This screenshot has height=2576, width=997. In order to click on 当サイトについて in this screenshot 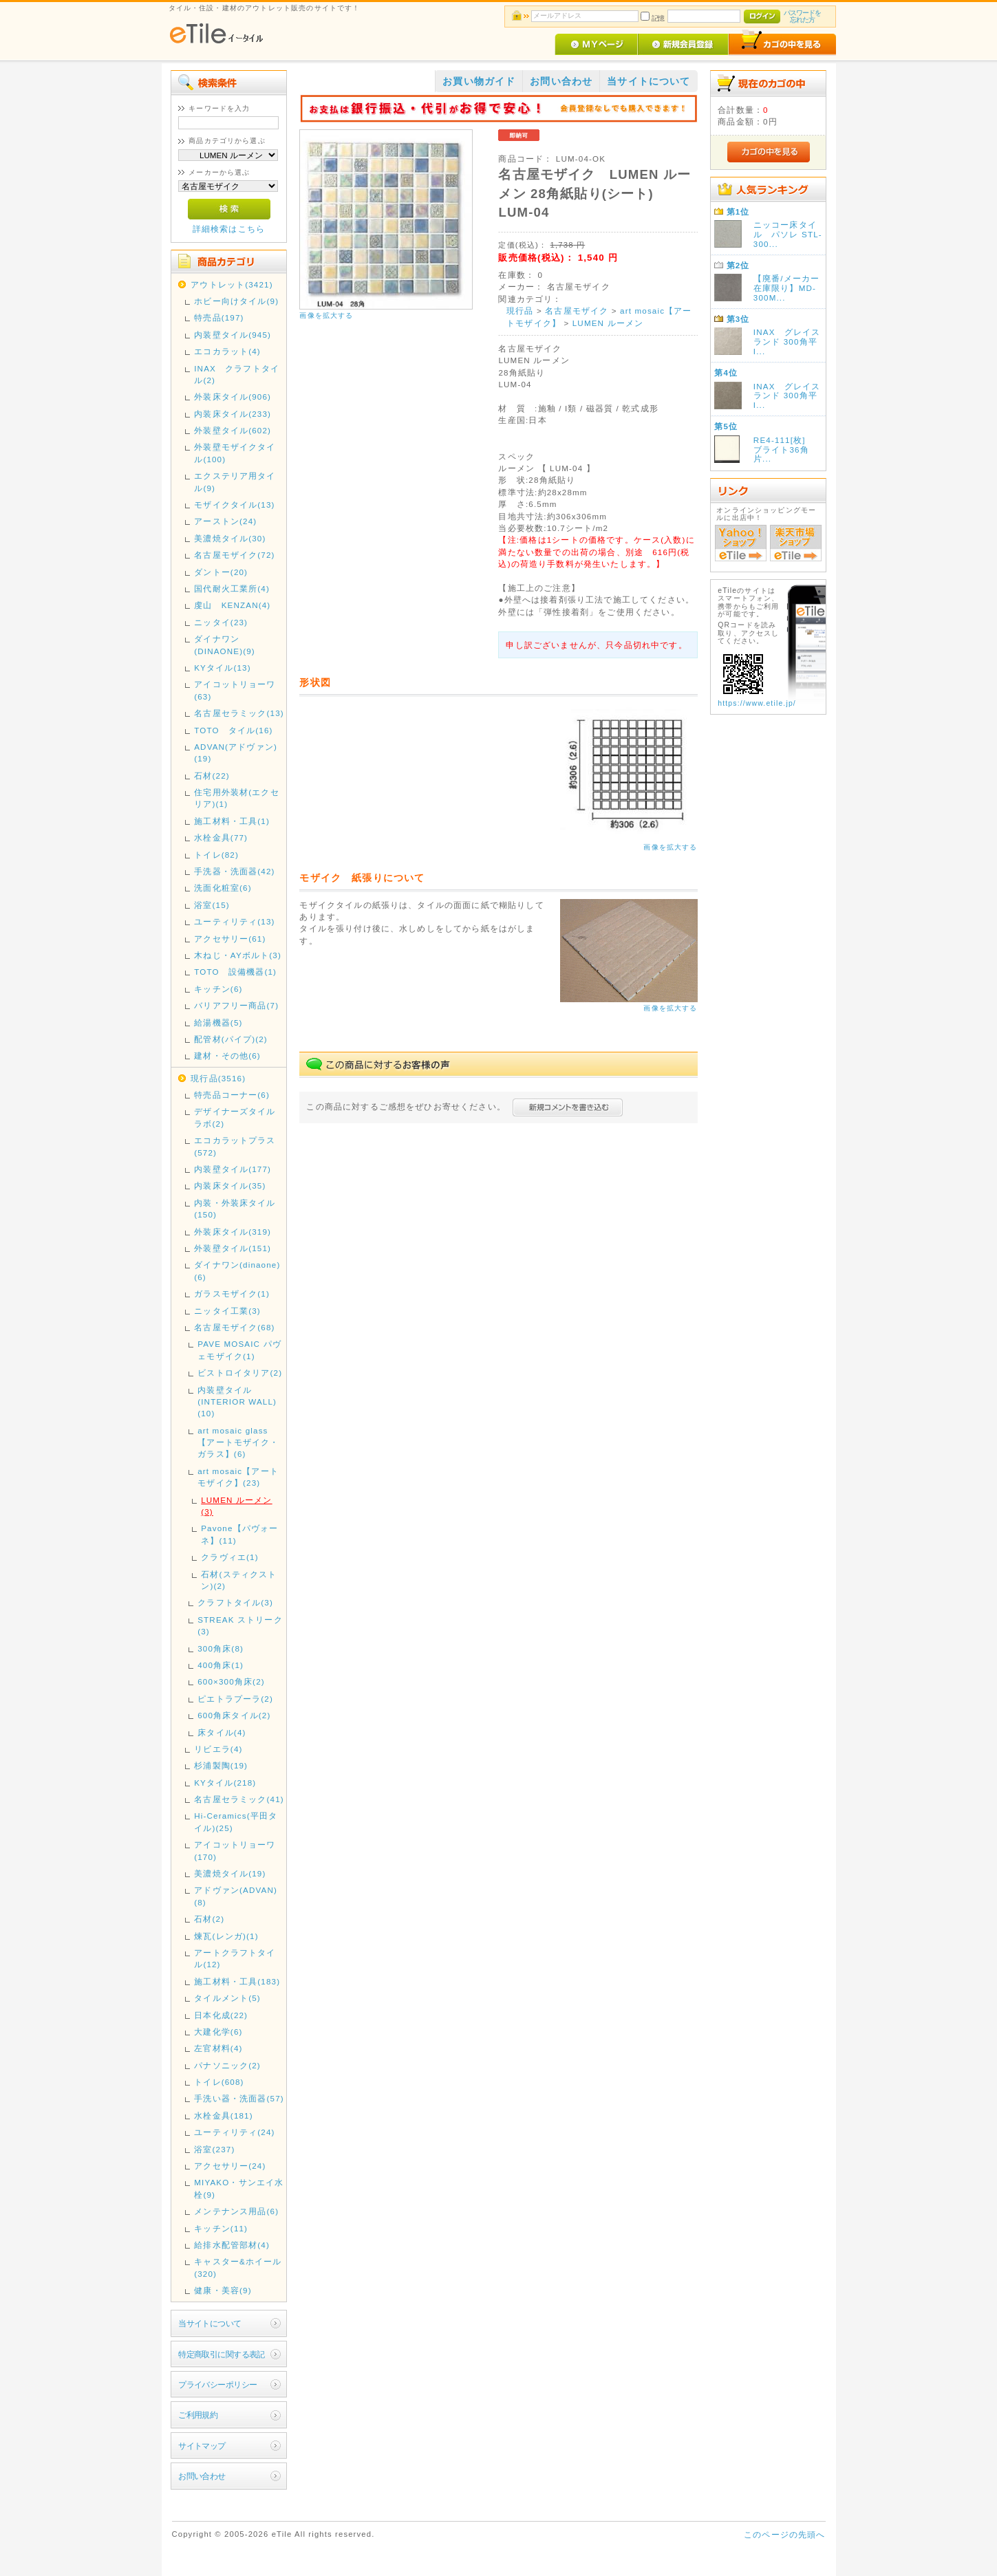, I will do `click(209, 2323)`.